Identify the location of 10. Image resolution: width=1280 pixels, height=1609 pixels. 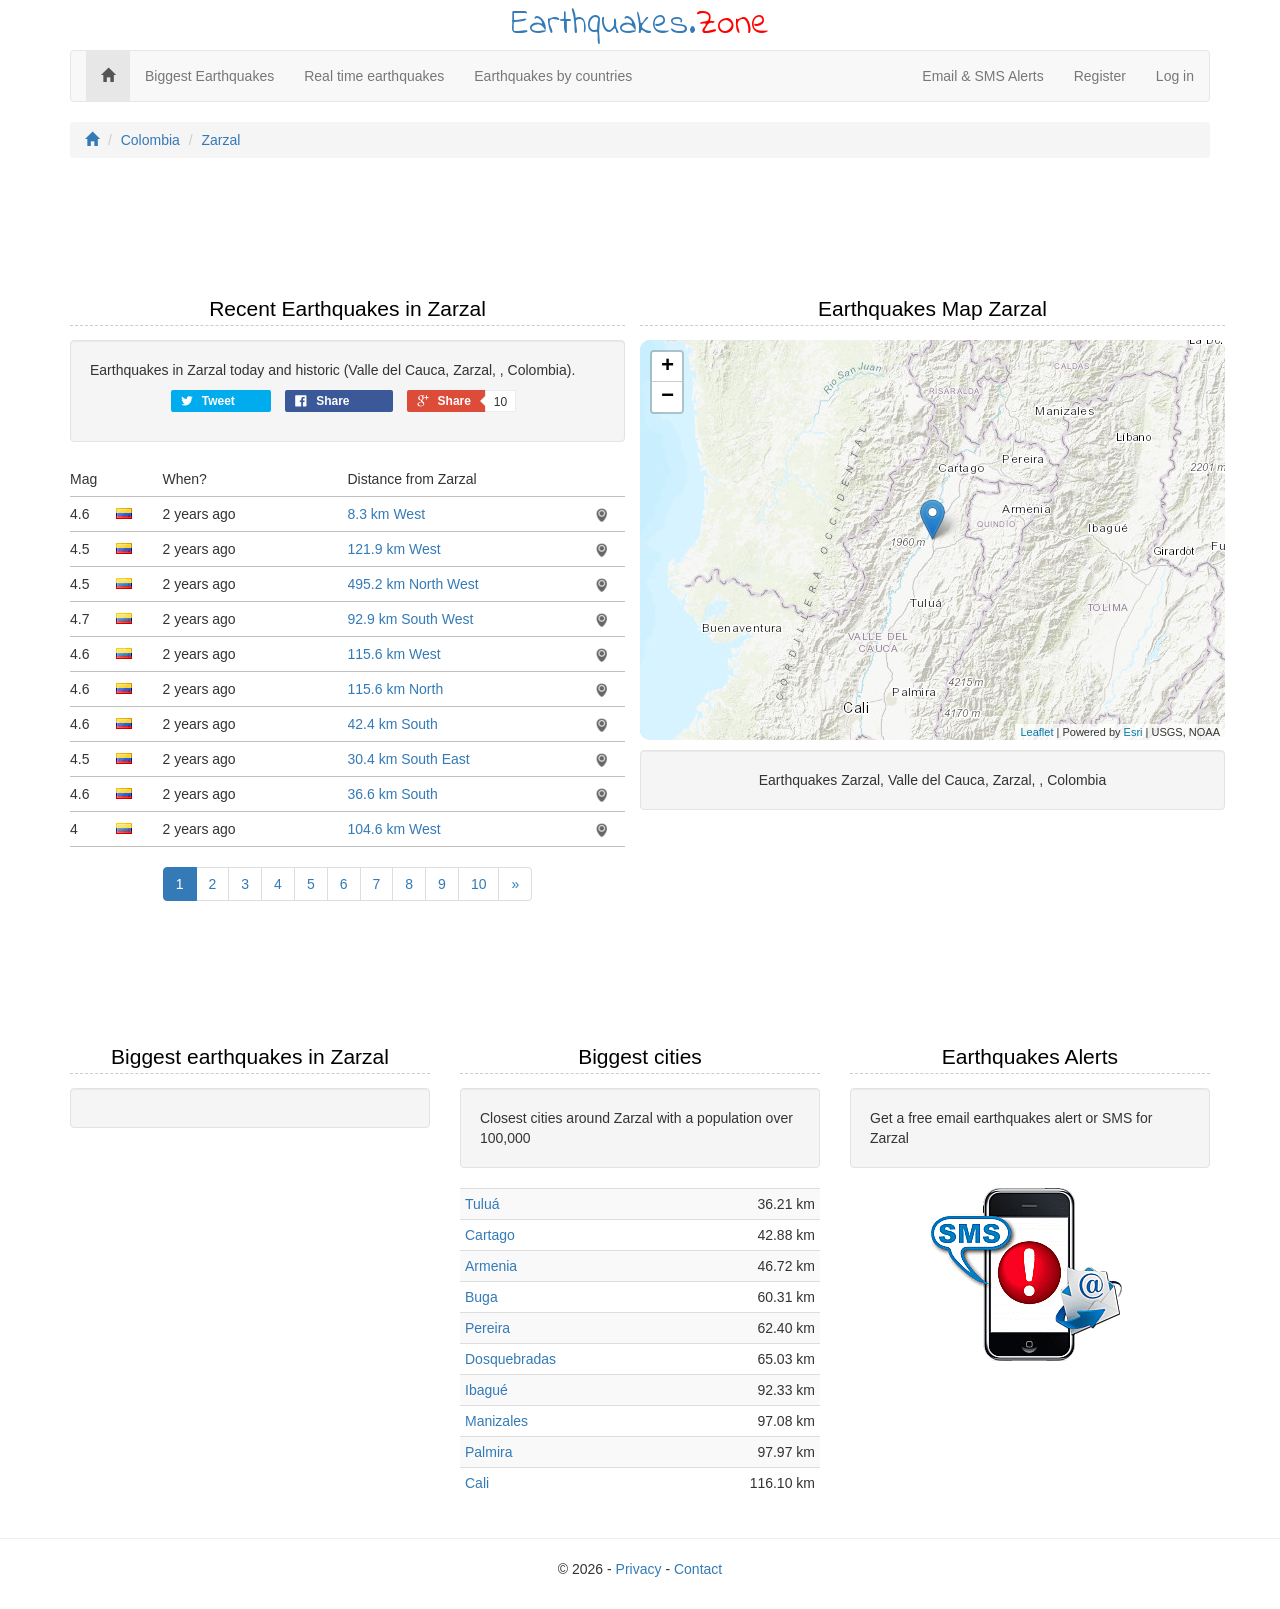
(479, 884).